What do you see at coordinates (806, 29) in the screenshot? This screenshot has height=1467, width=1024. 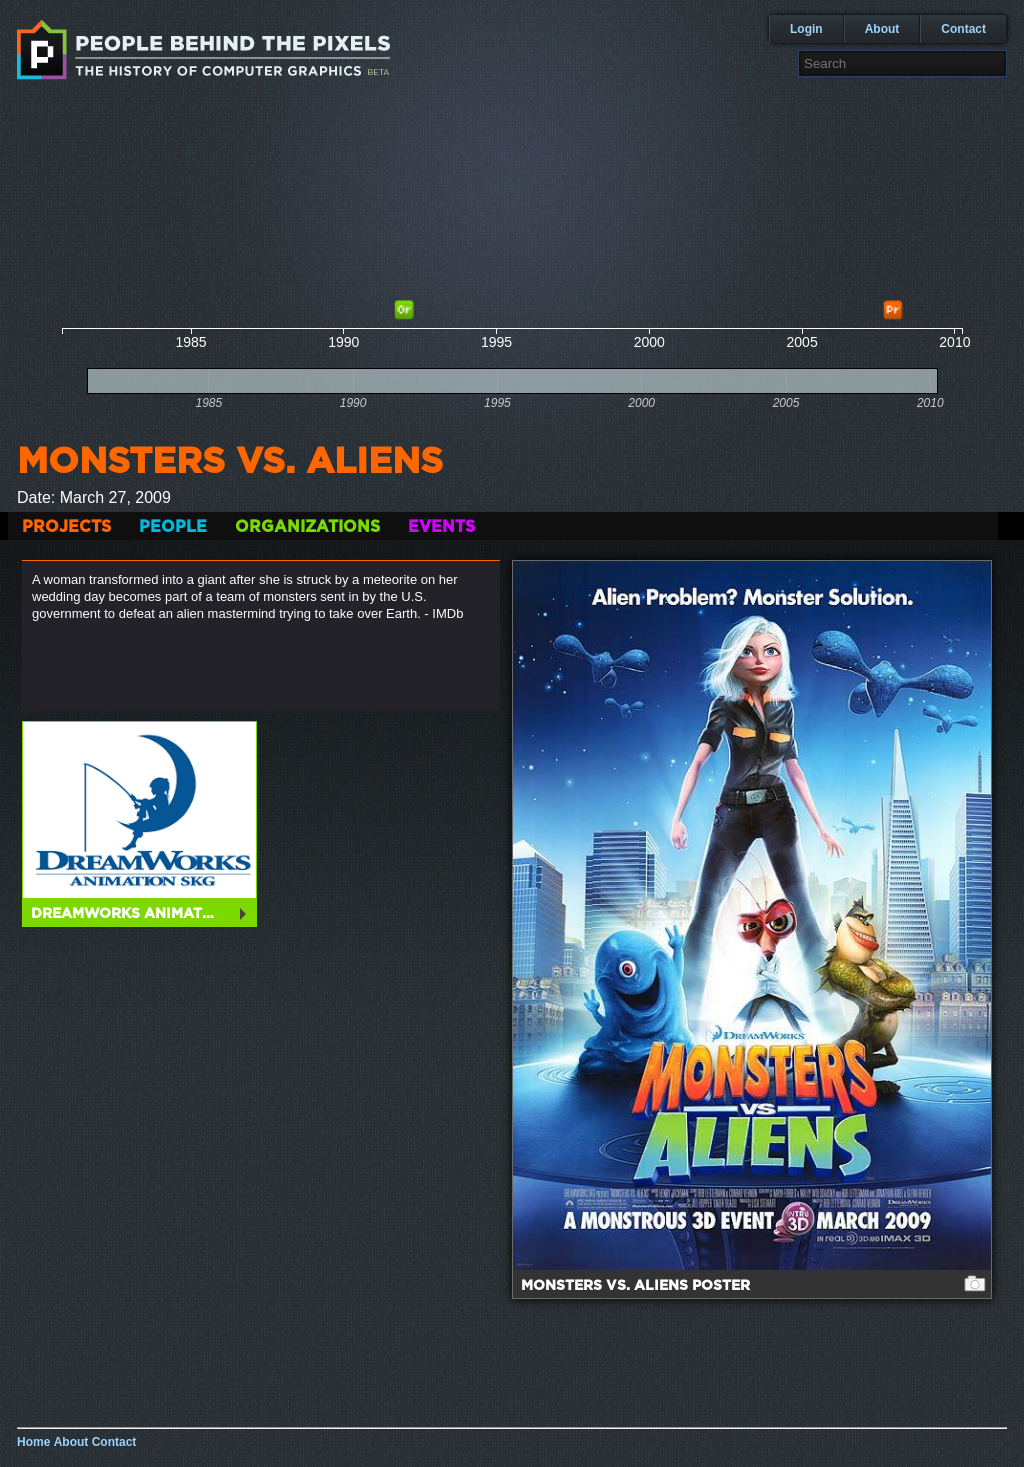 I see `Login` at bounding box center [806, 29].